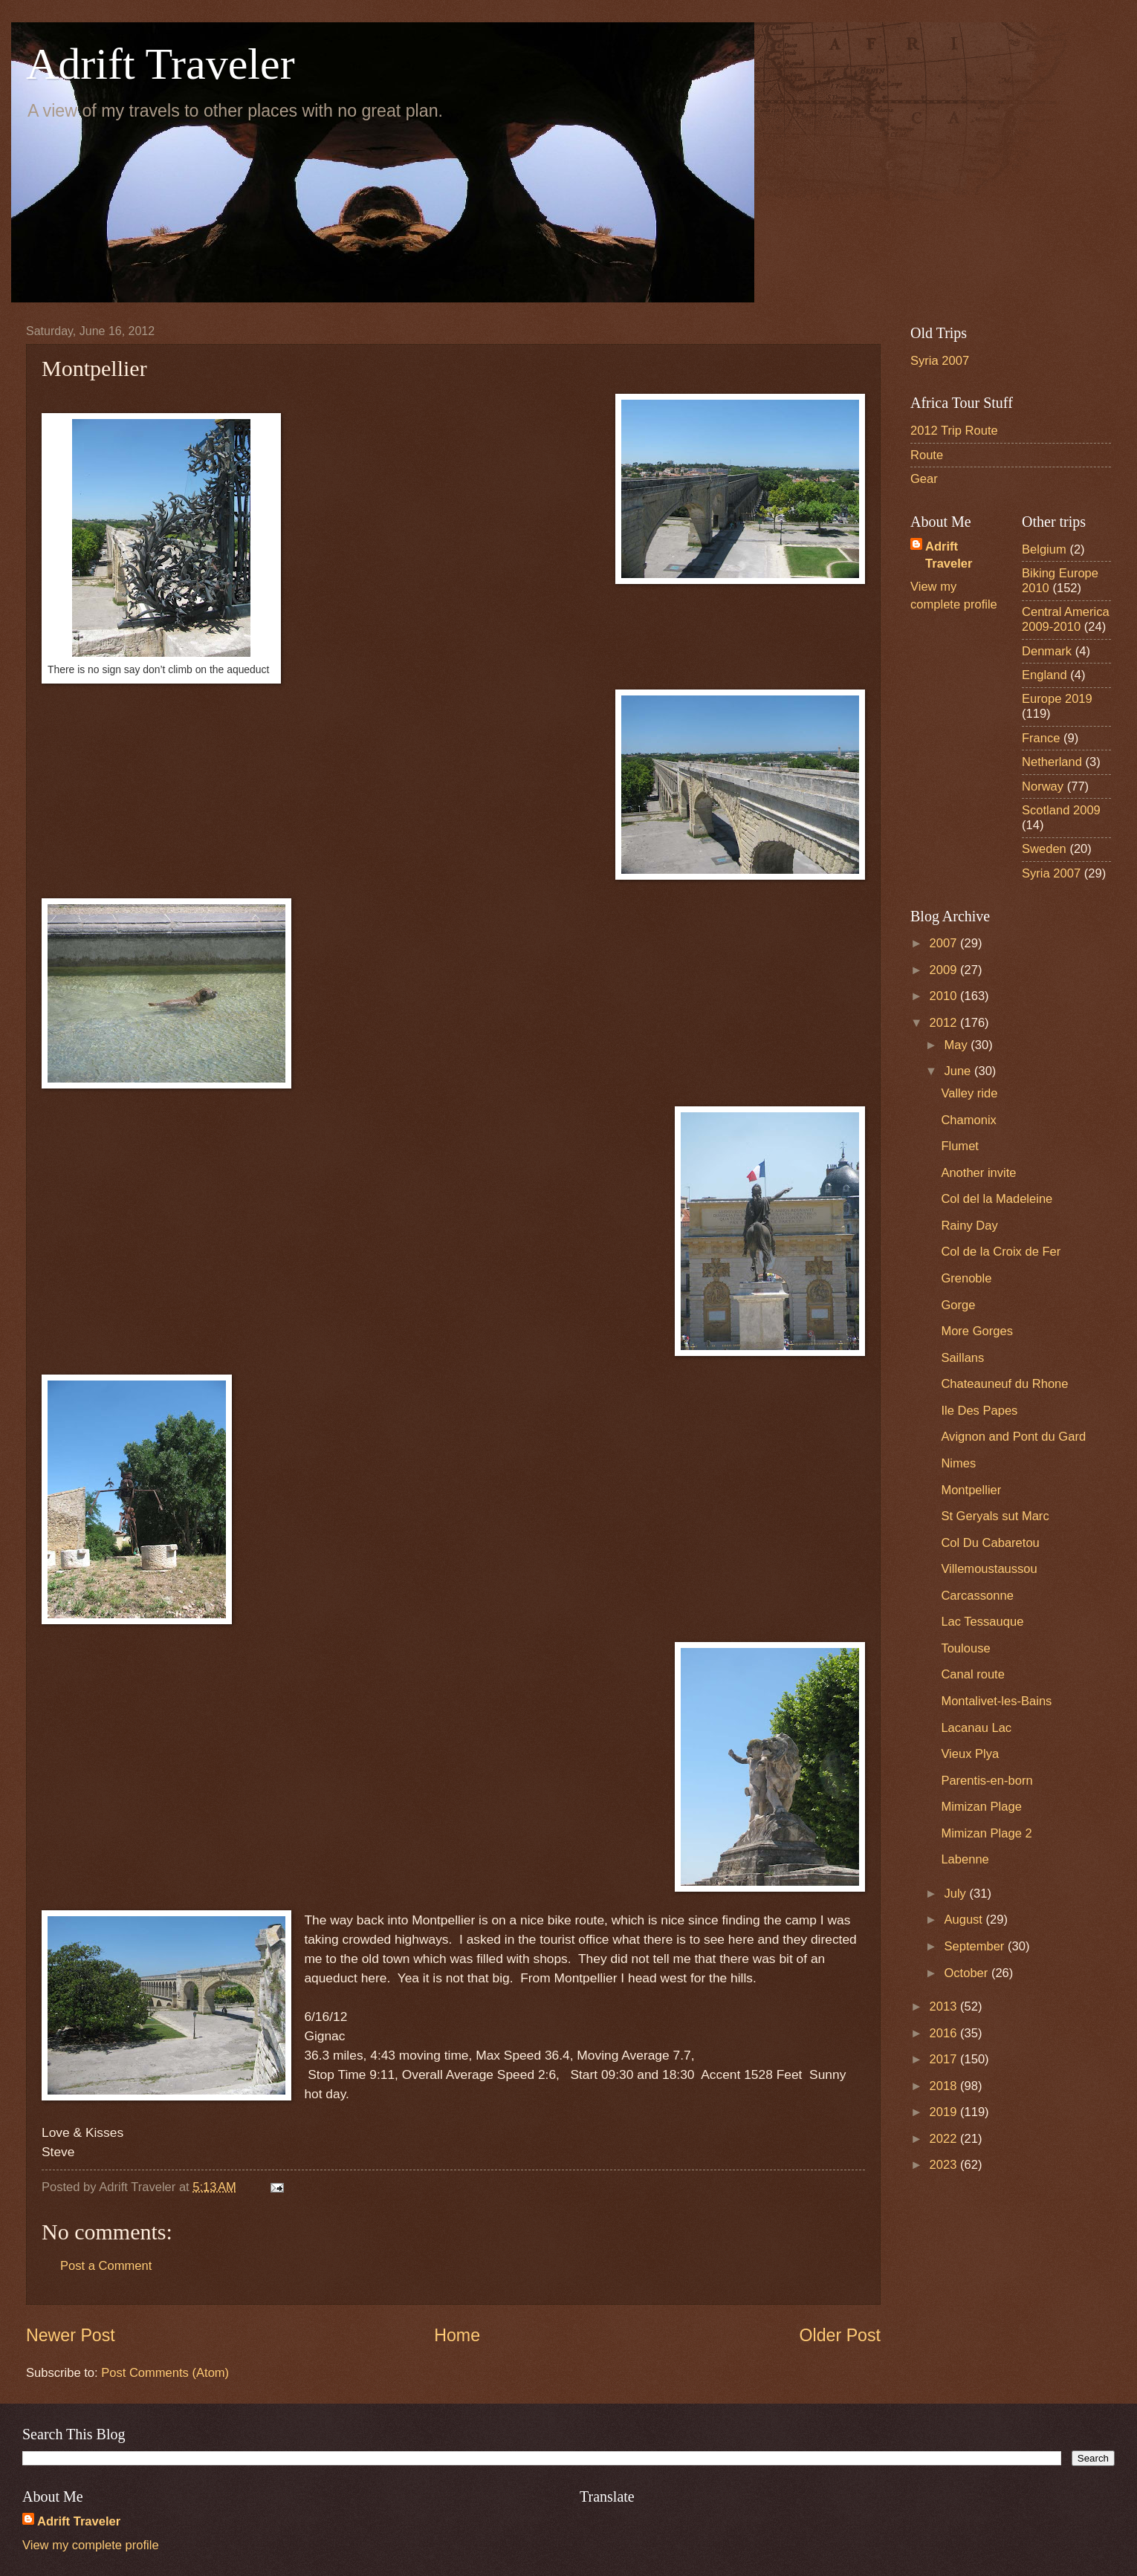  What do you see at coordinates (945, 2059) in the screenshot?
I see `2017` at bounding box center [945, 2059].